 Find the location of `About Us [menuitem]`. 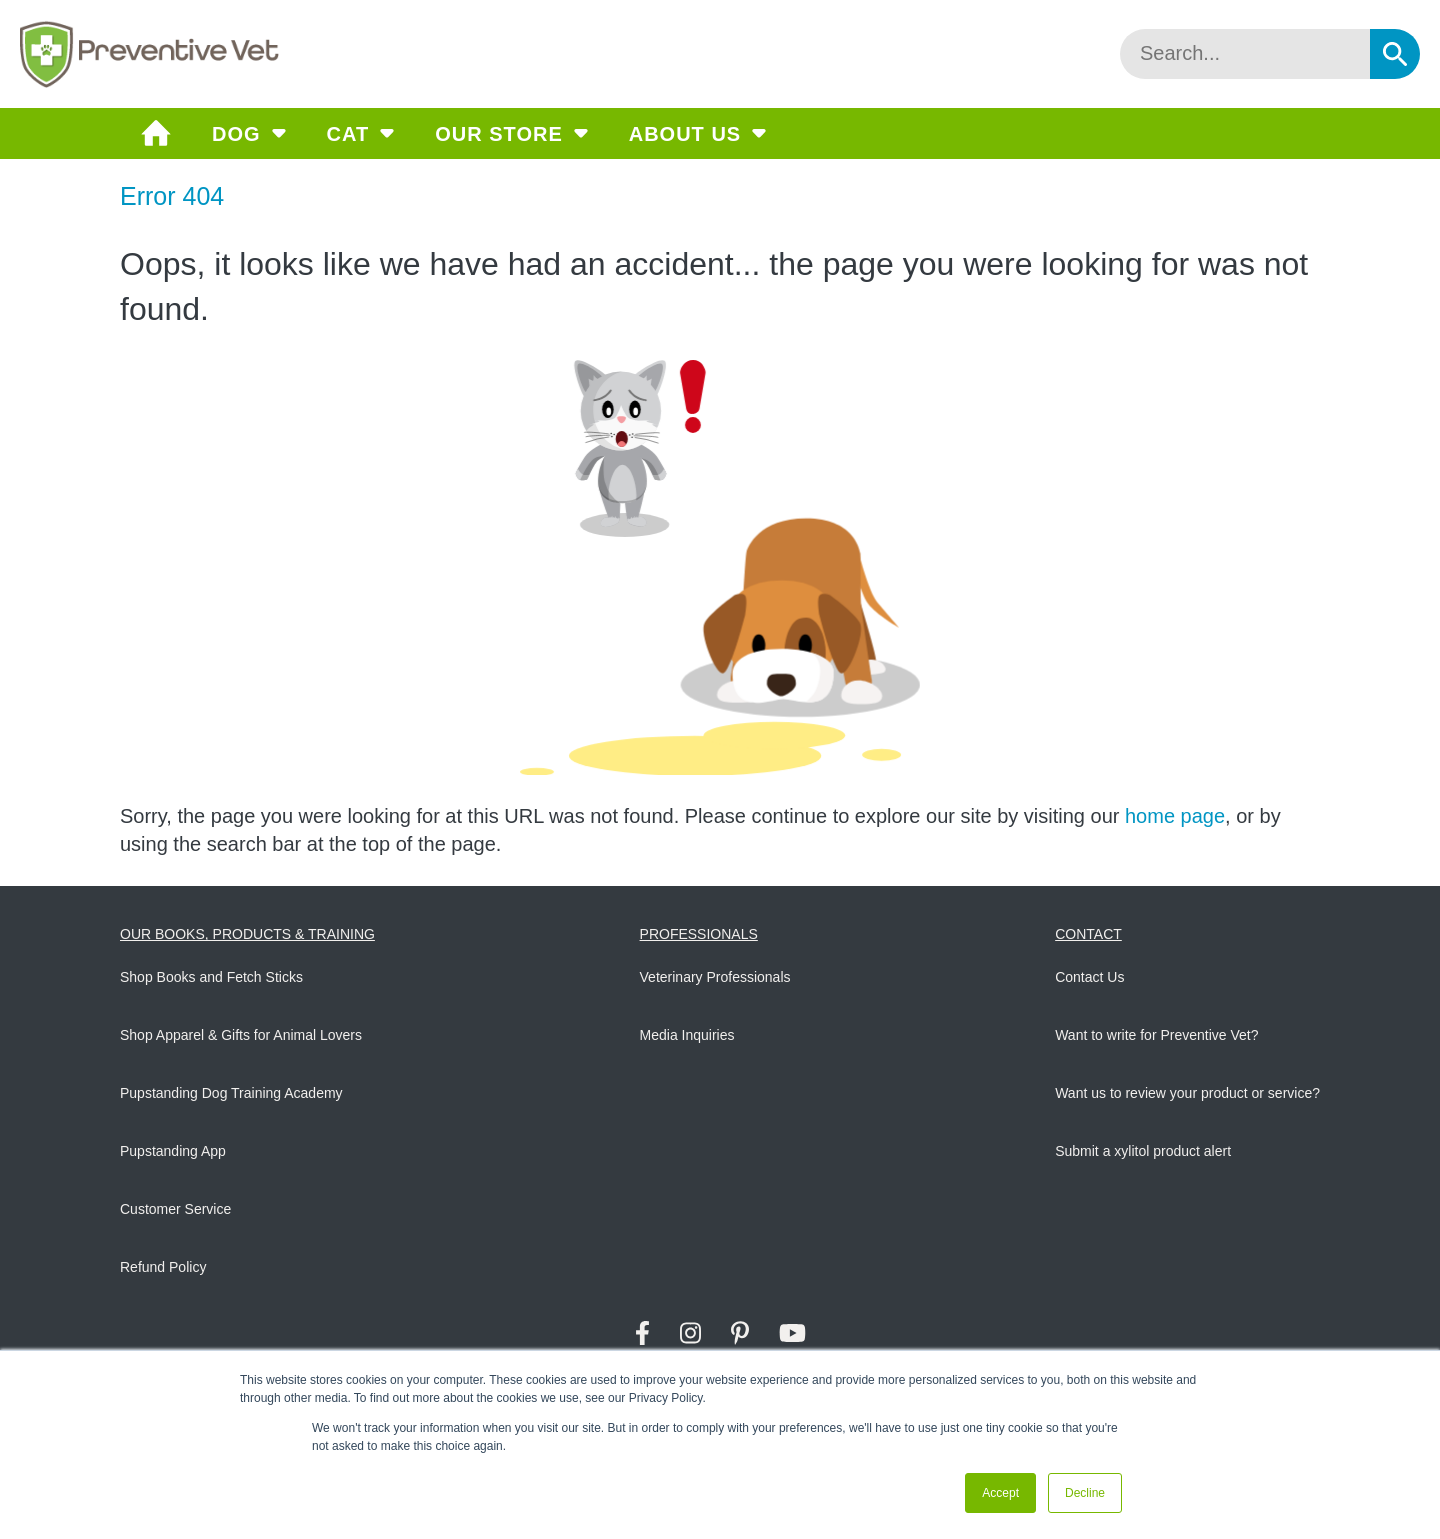

About Us [menuitem] is located at coordinates (685, 134).